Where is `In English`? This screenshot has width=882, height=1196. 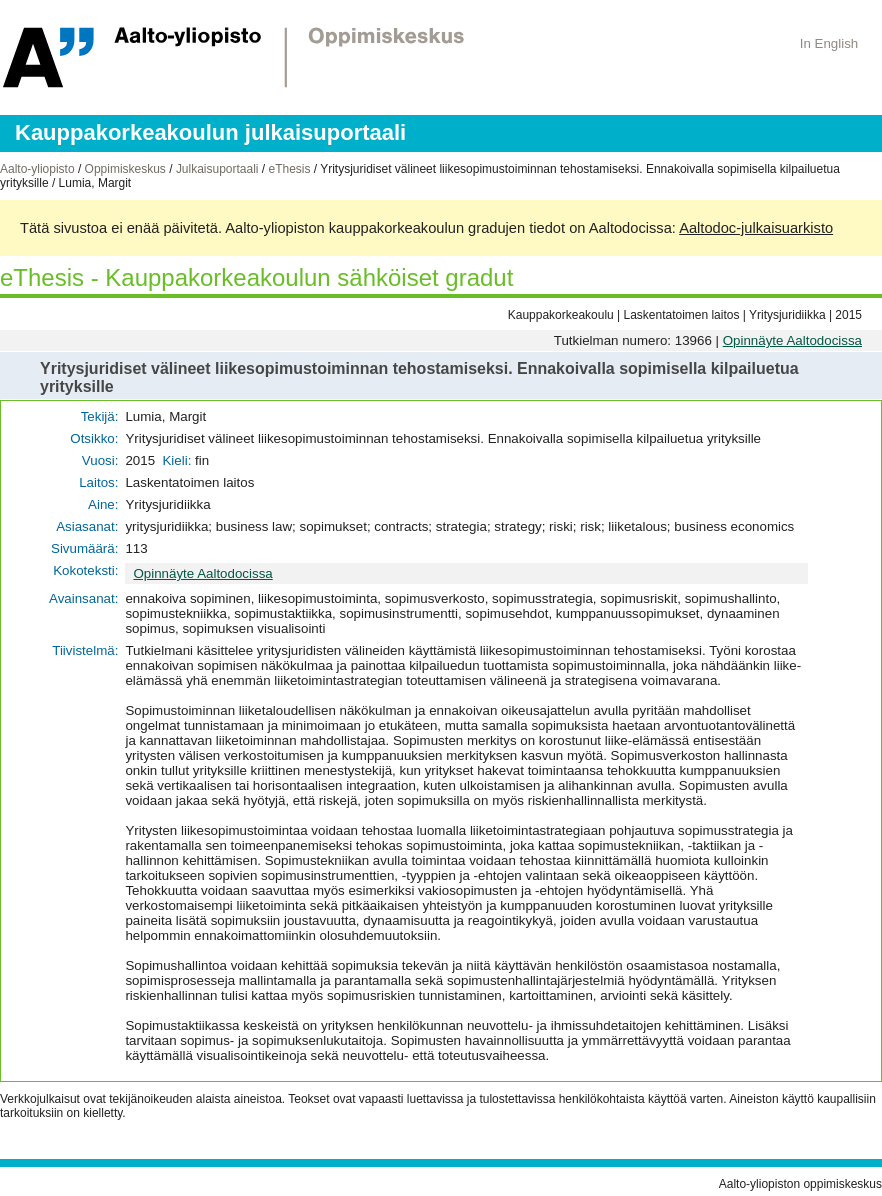 In English is located at coordinates (829, 43).